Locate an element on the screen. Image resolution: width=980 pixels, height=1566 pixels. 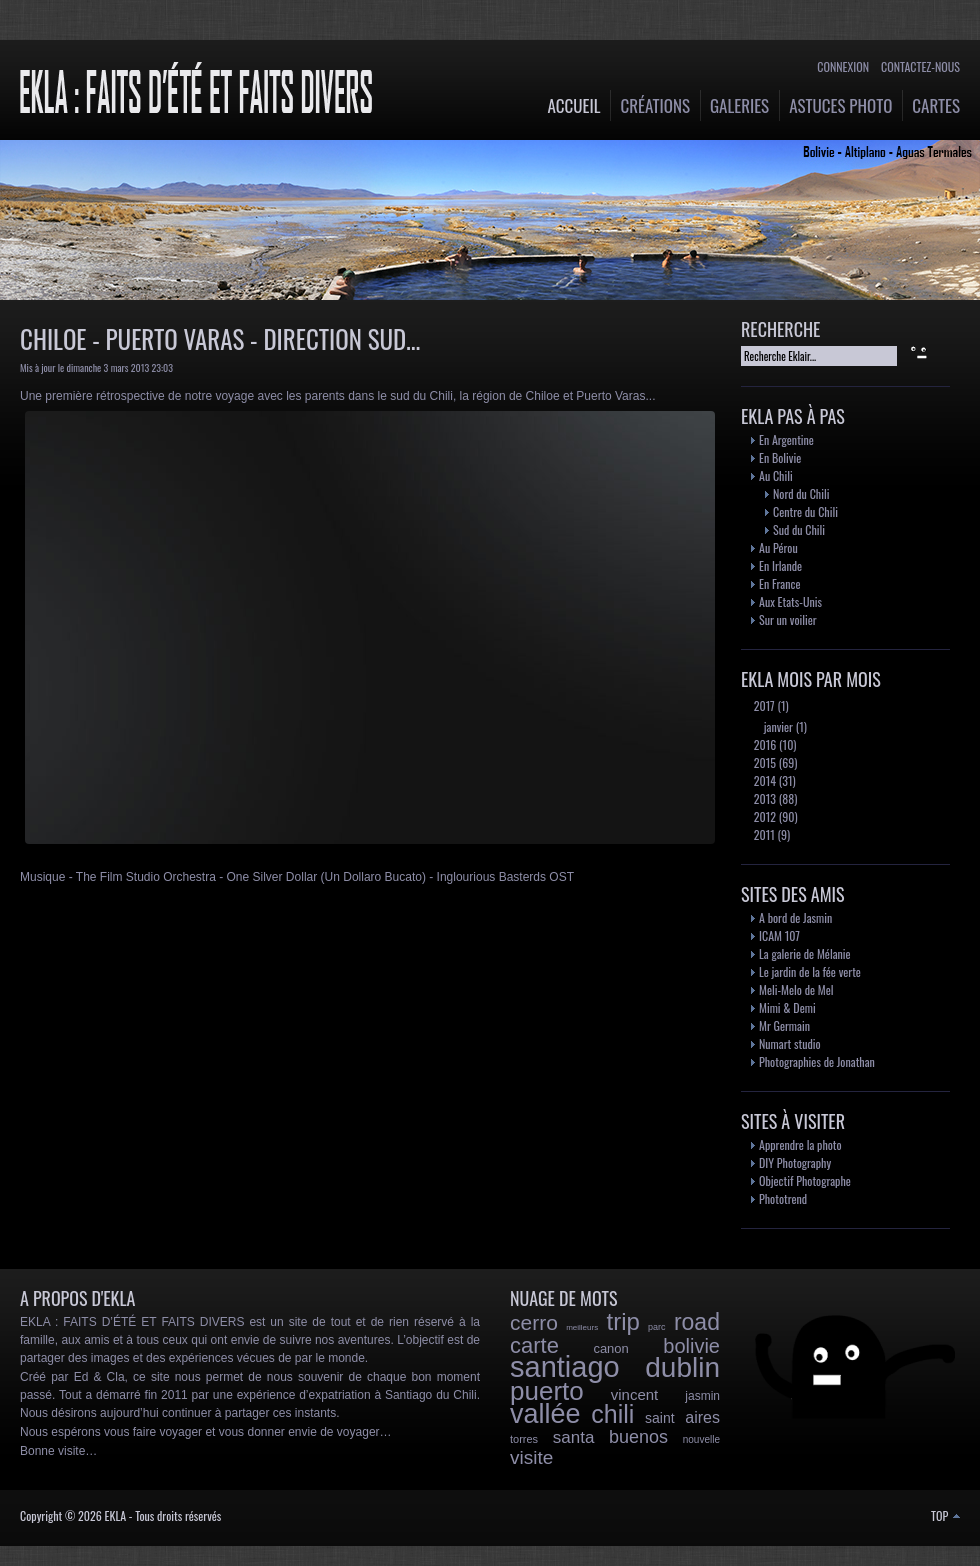
2014 is located at coordinates (763, 780).